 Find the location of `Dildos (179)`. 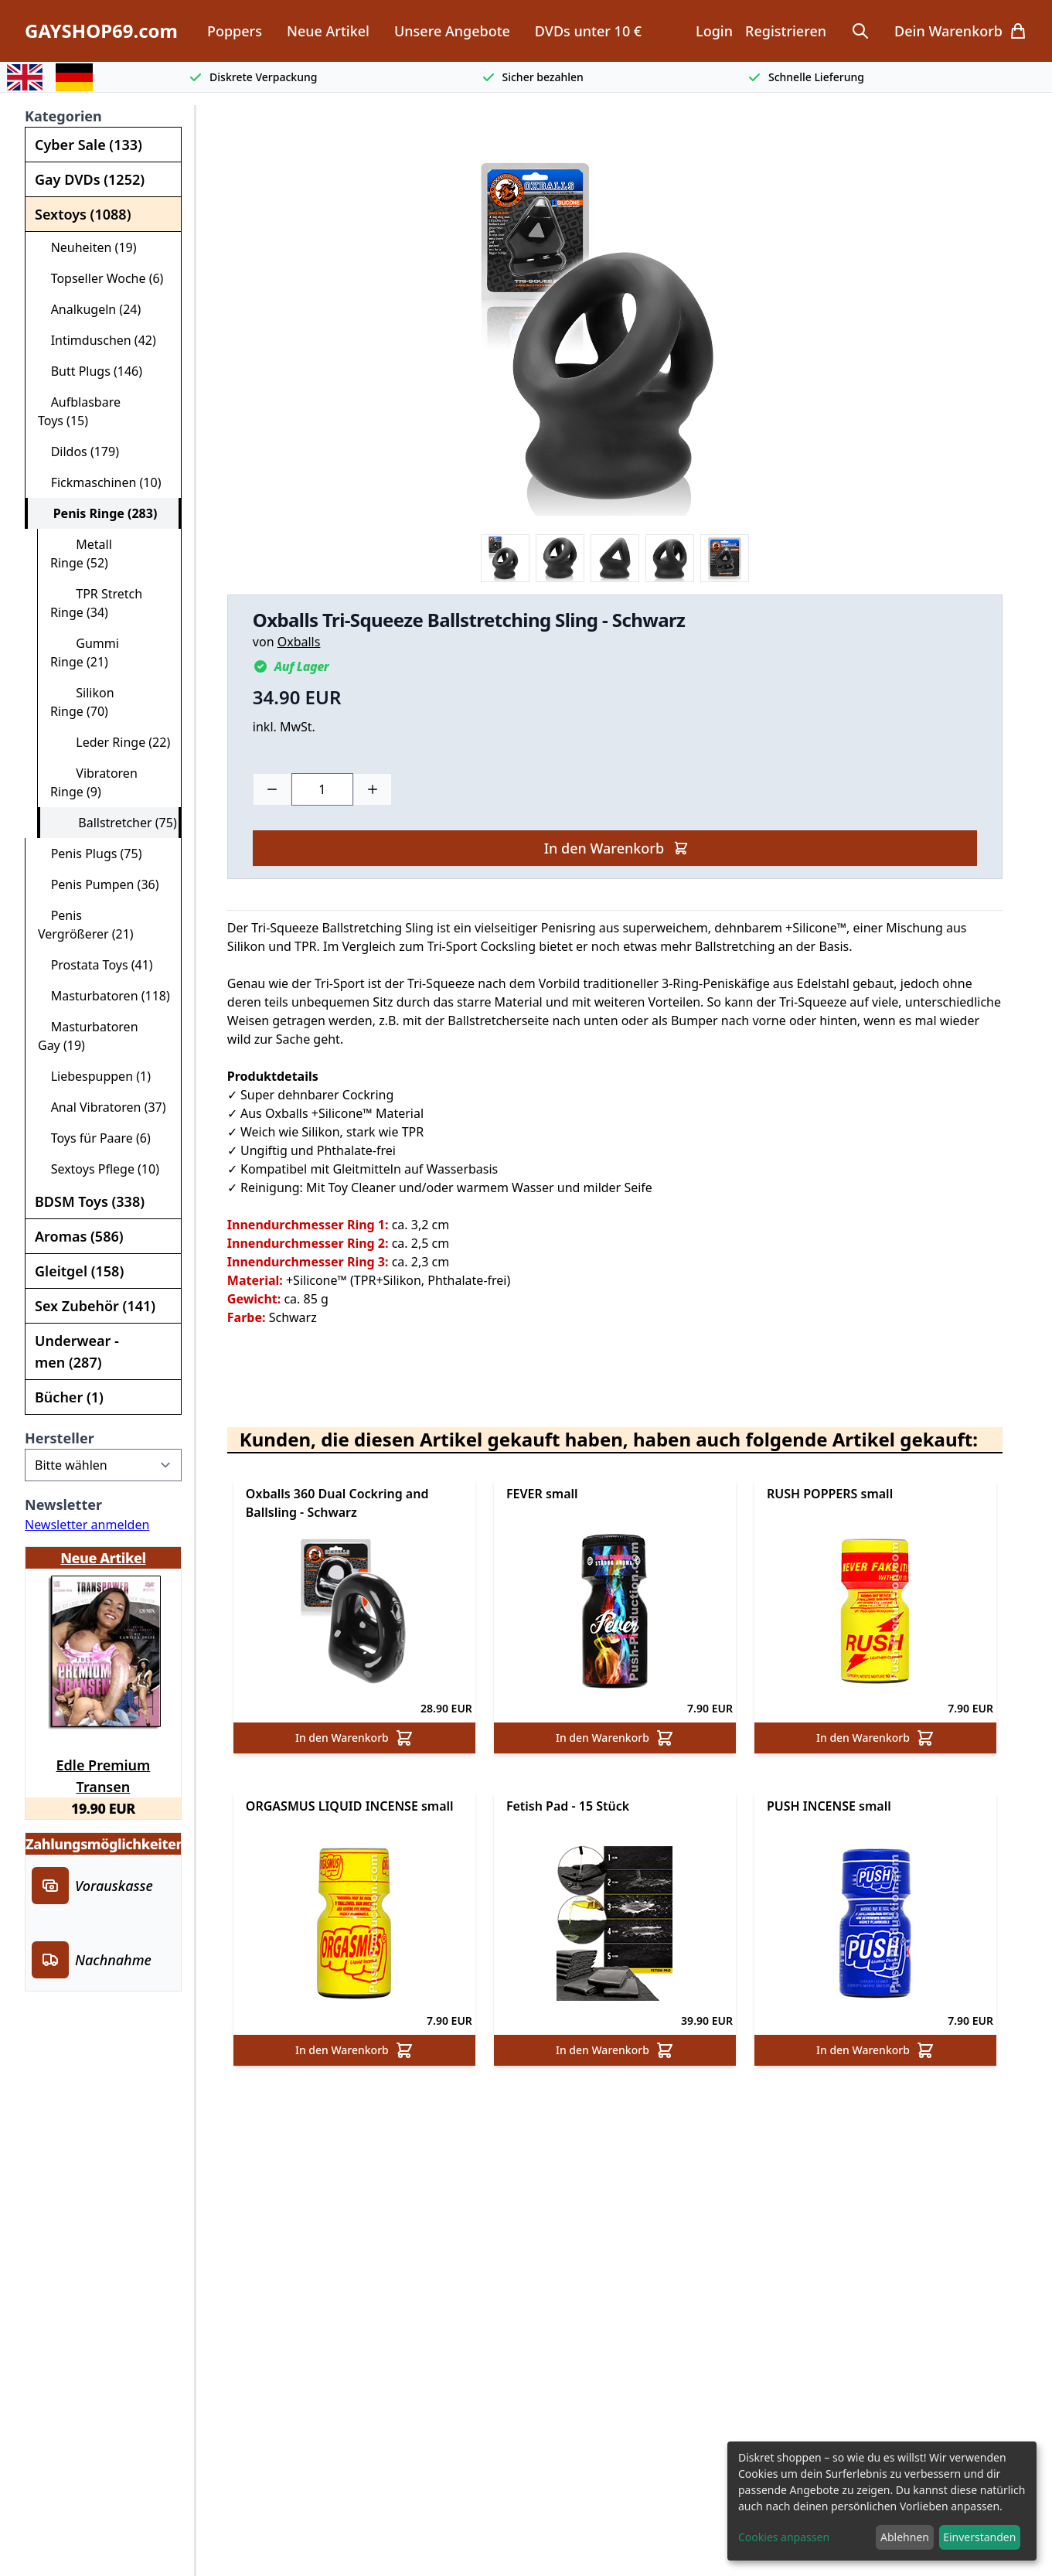

Dildos (179) is located at coordinates (78, 451).